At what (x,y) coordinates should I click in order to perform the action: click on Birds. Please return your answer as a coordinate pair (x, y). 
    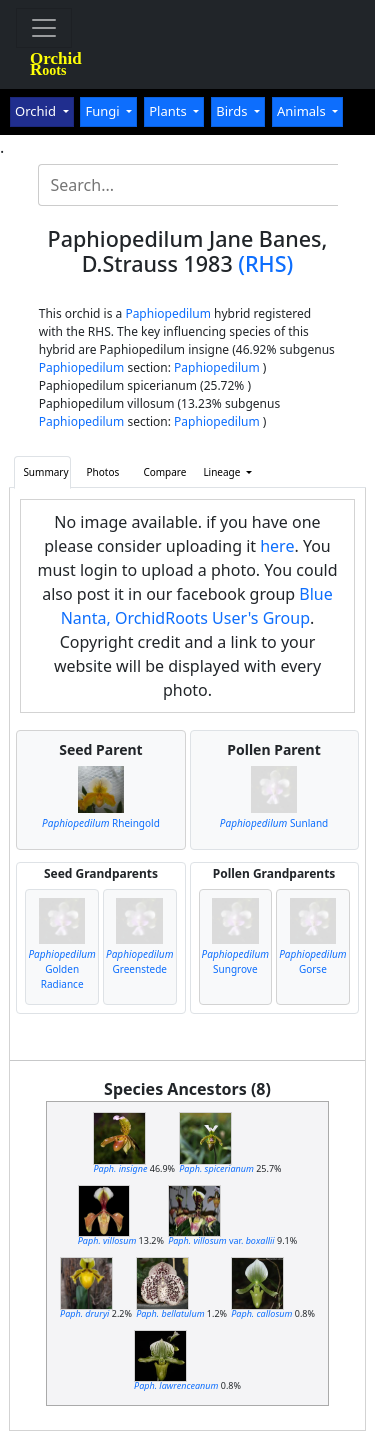
    Looking at the image, I should click on (233, 111).